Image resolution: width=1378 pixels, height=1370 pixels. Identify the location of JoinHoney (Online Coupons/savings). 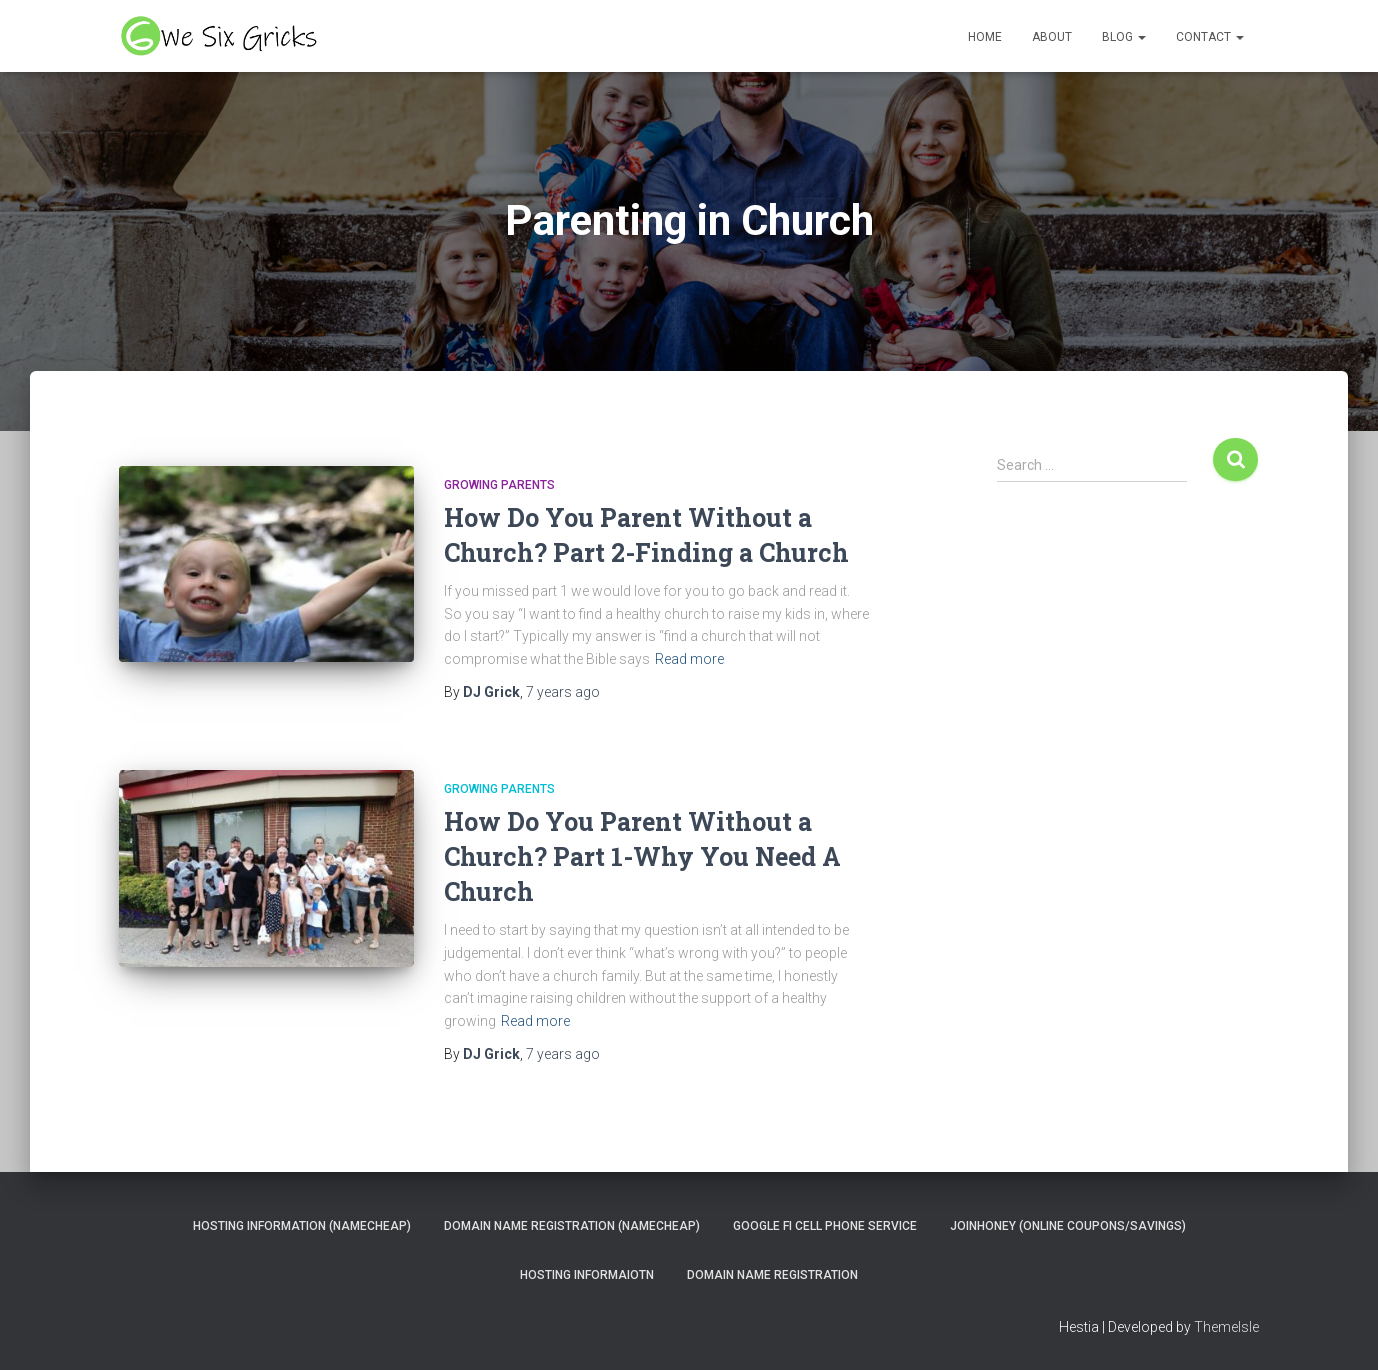
(1068, 1226).